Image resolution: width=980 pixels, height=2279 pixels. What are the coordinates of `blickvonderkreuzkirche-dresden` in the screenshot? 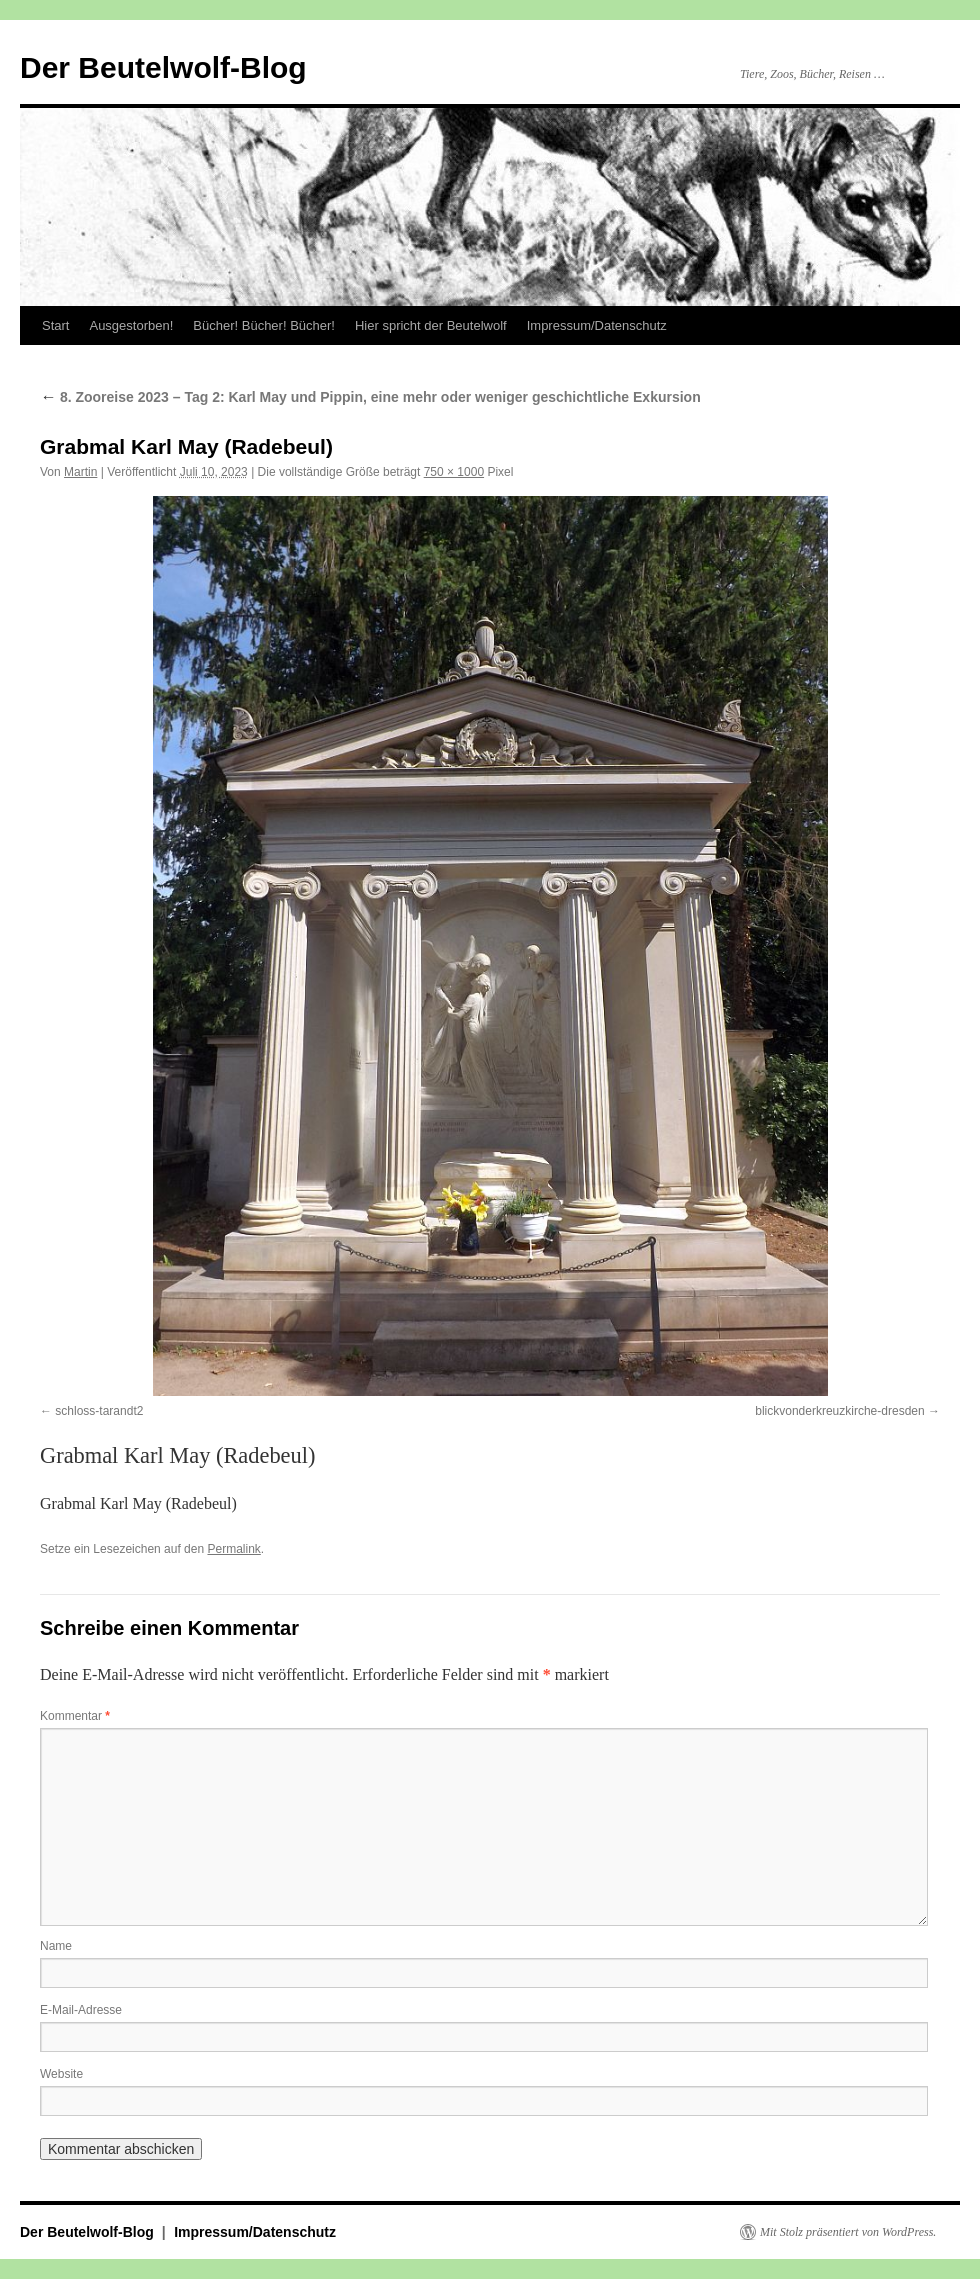 It's located at (839, 1411).